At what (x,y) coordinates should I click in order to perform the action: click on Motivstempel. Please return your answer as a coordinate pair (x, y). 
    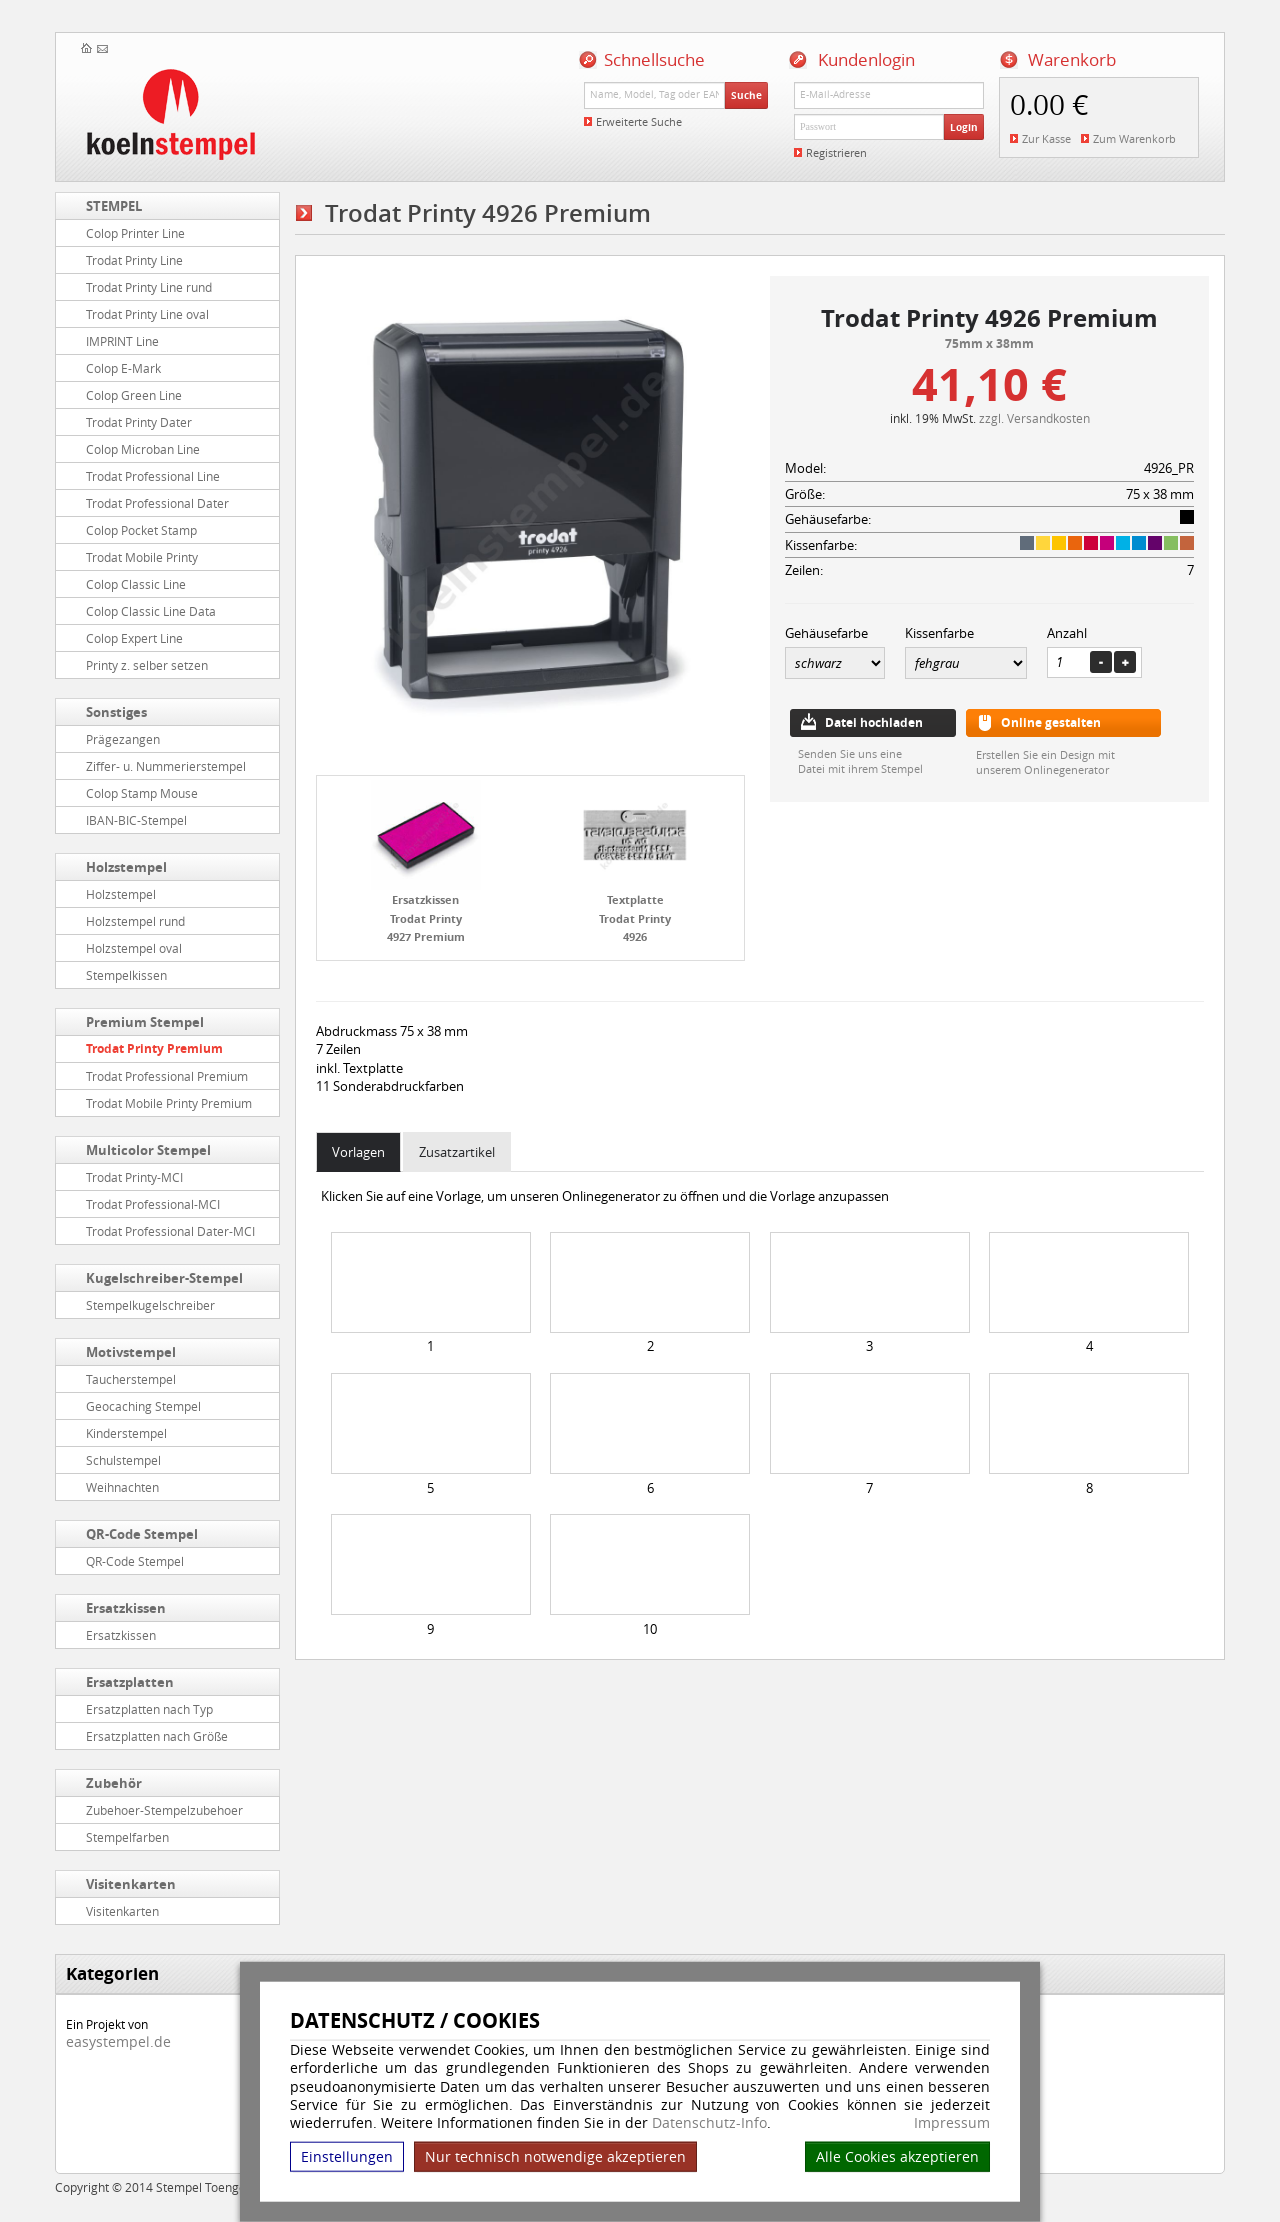
    Looking at the image, I should click on (131, 1352).